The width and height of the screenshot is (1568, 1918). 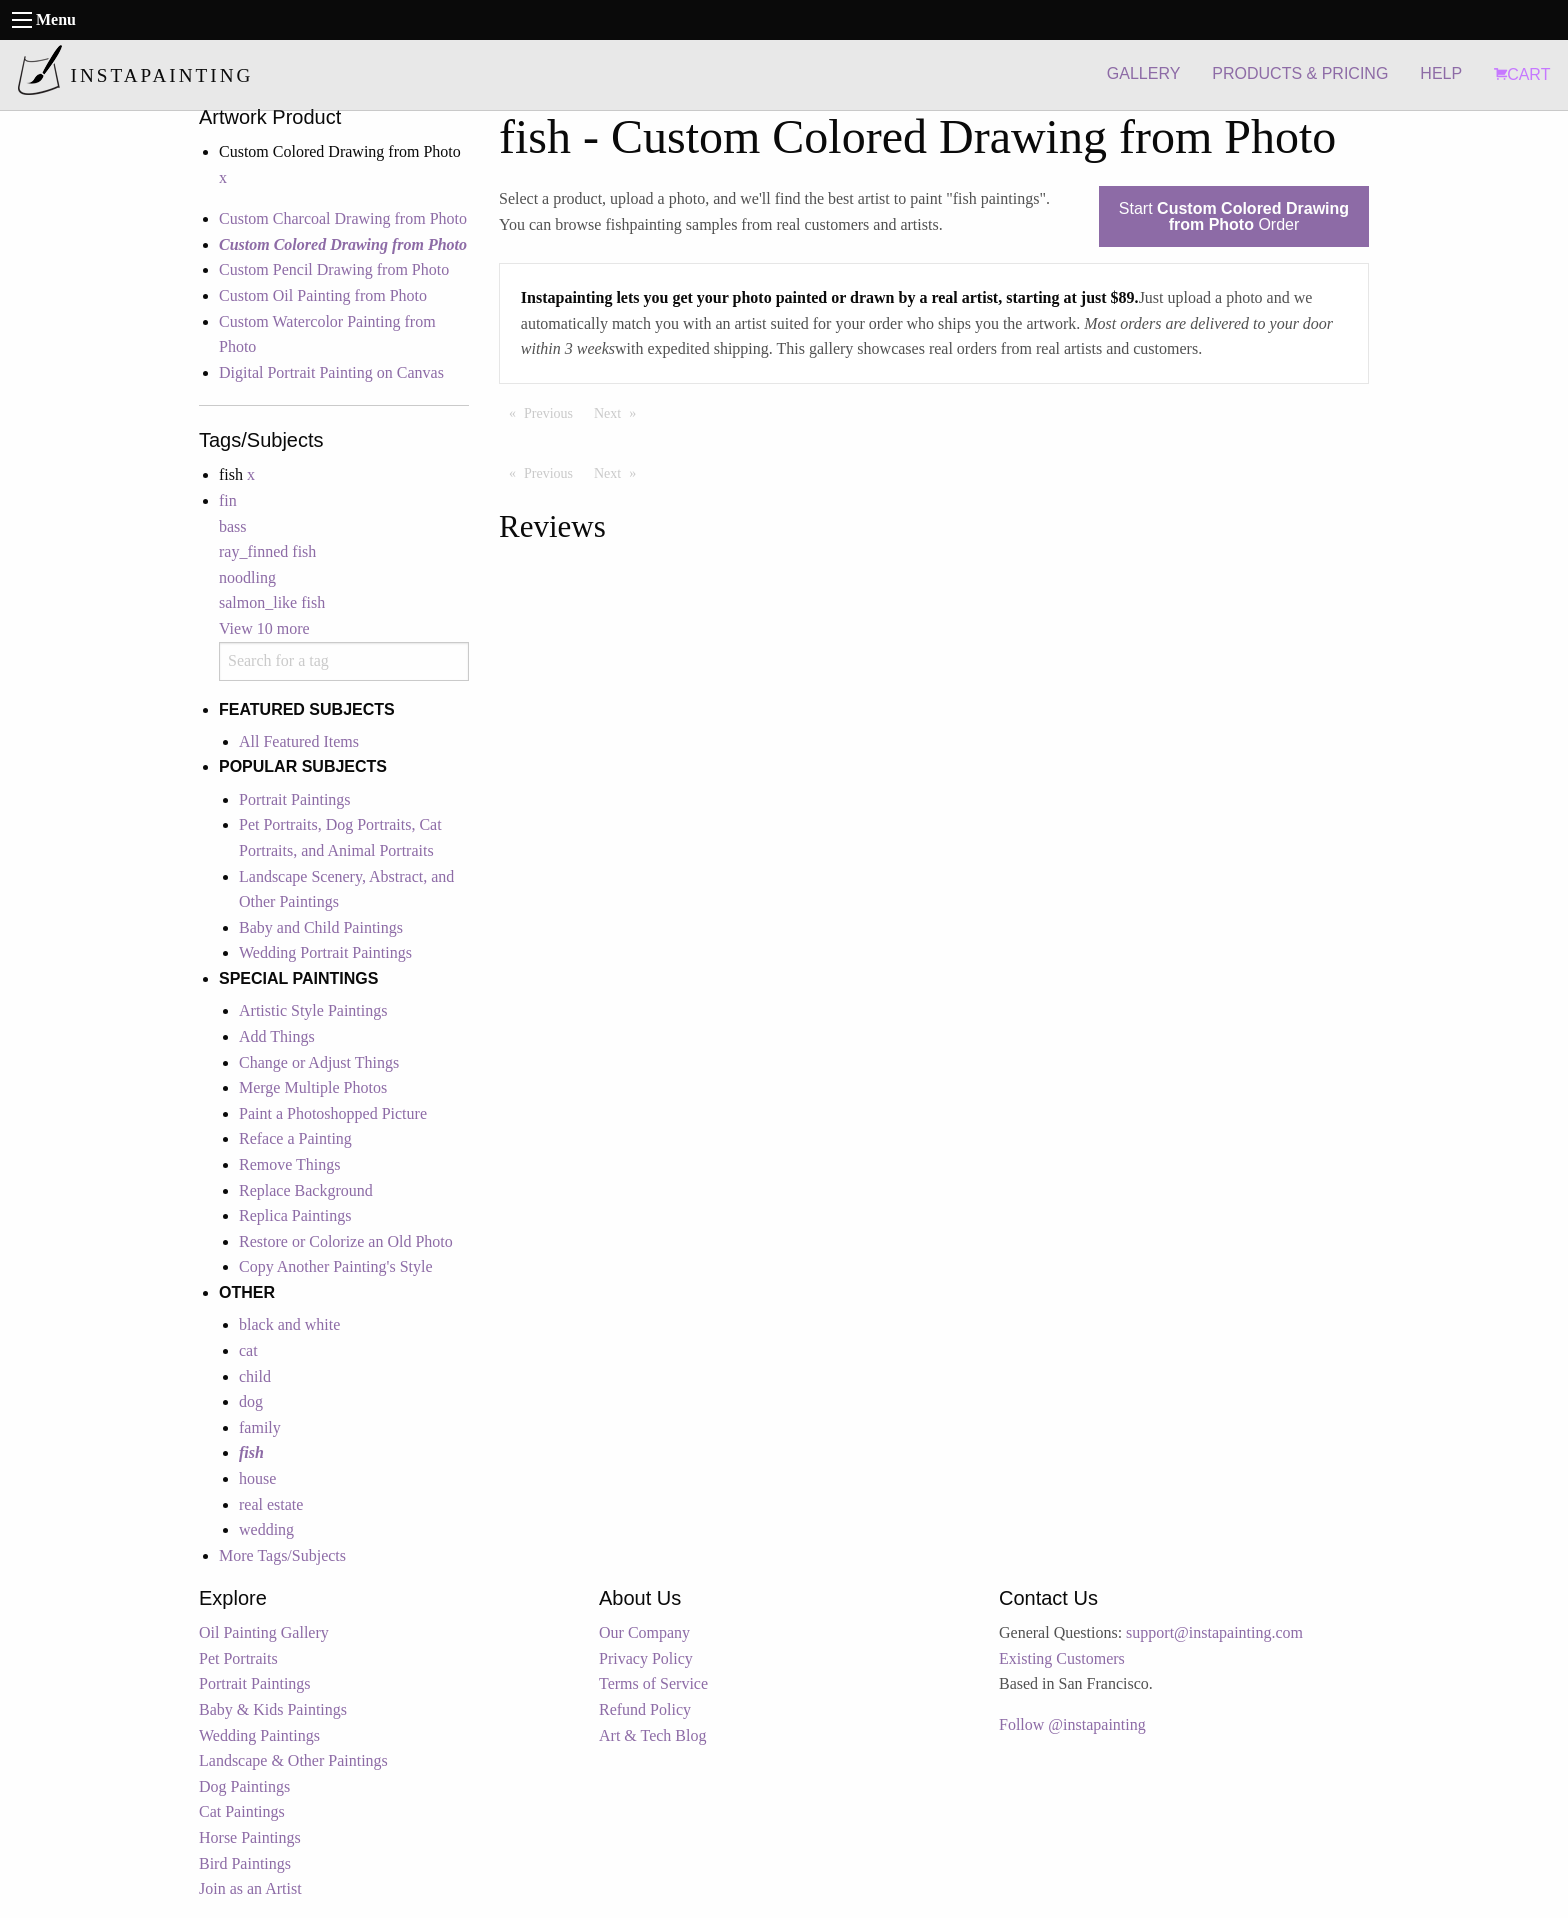 What do you see at coordinates (244, 1786) in the screenshot?
I see `Dog Paintings` at bounding box center [244, 1786].